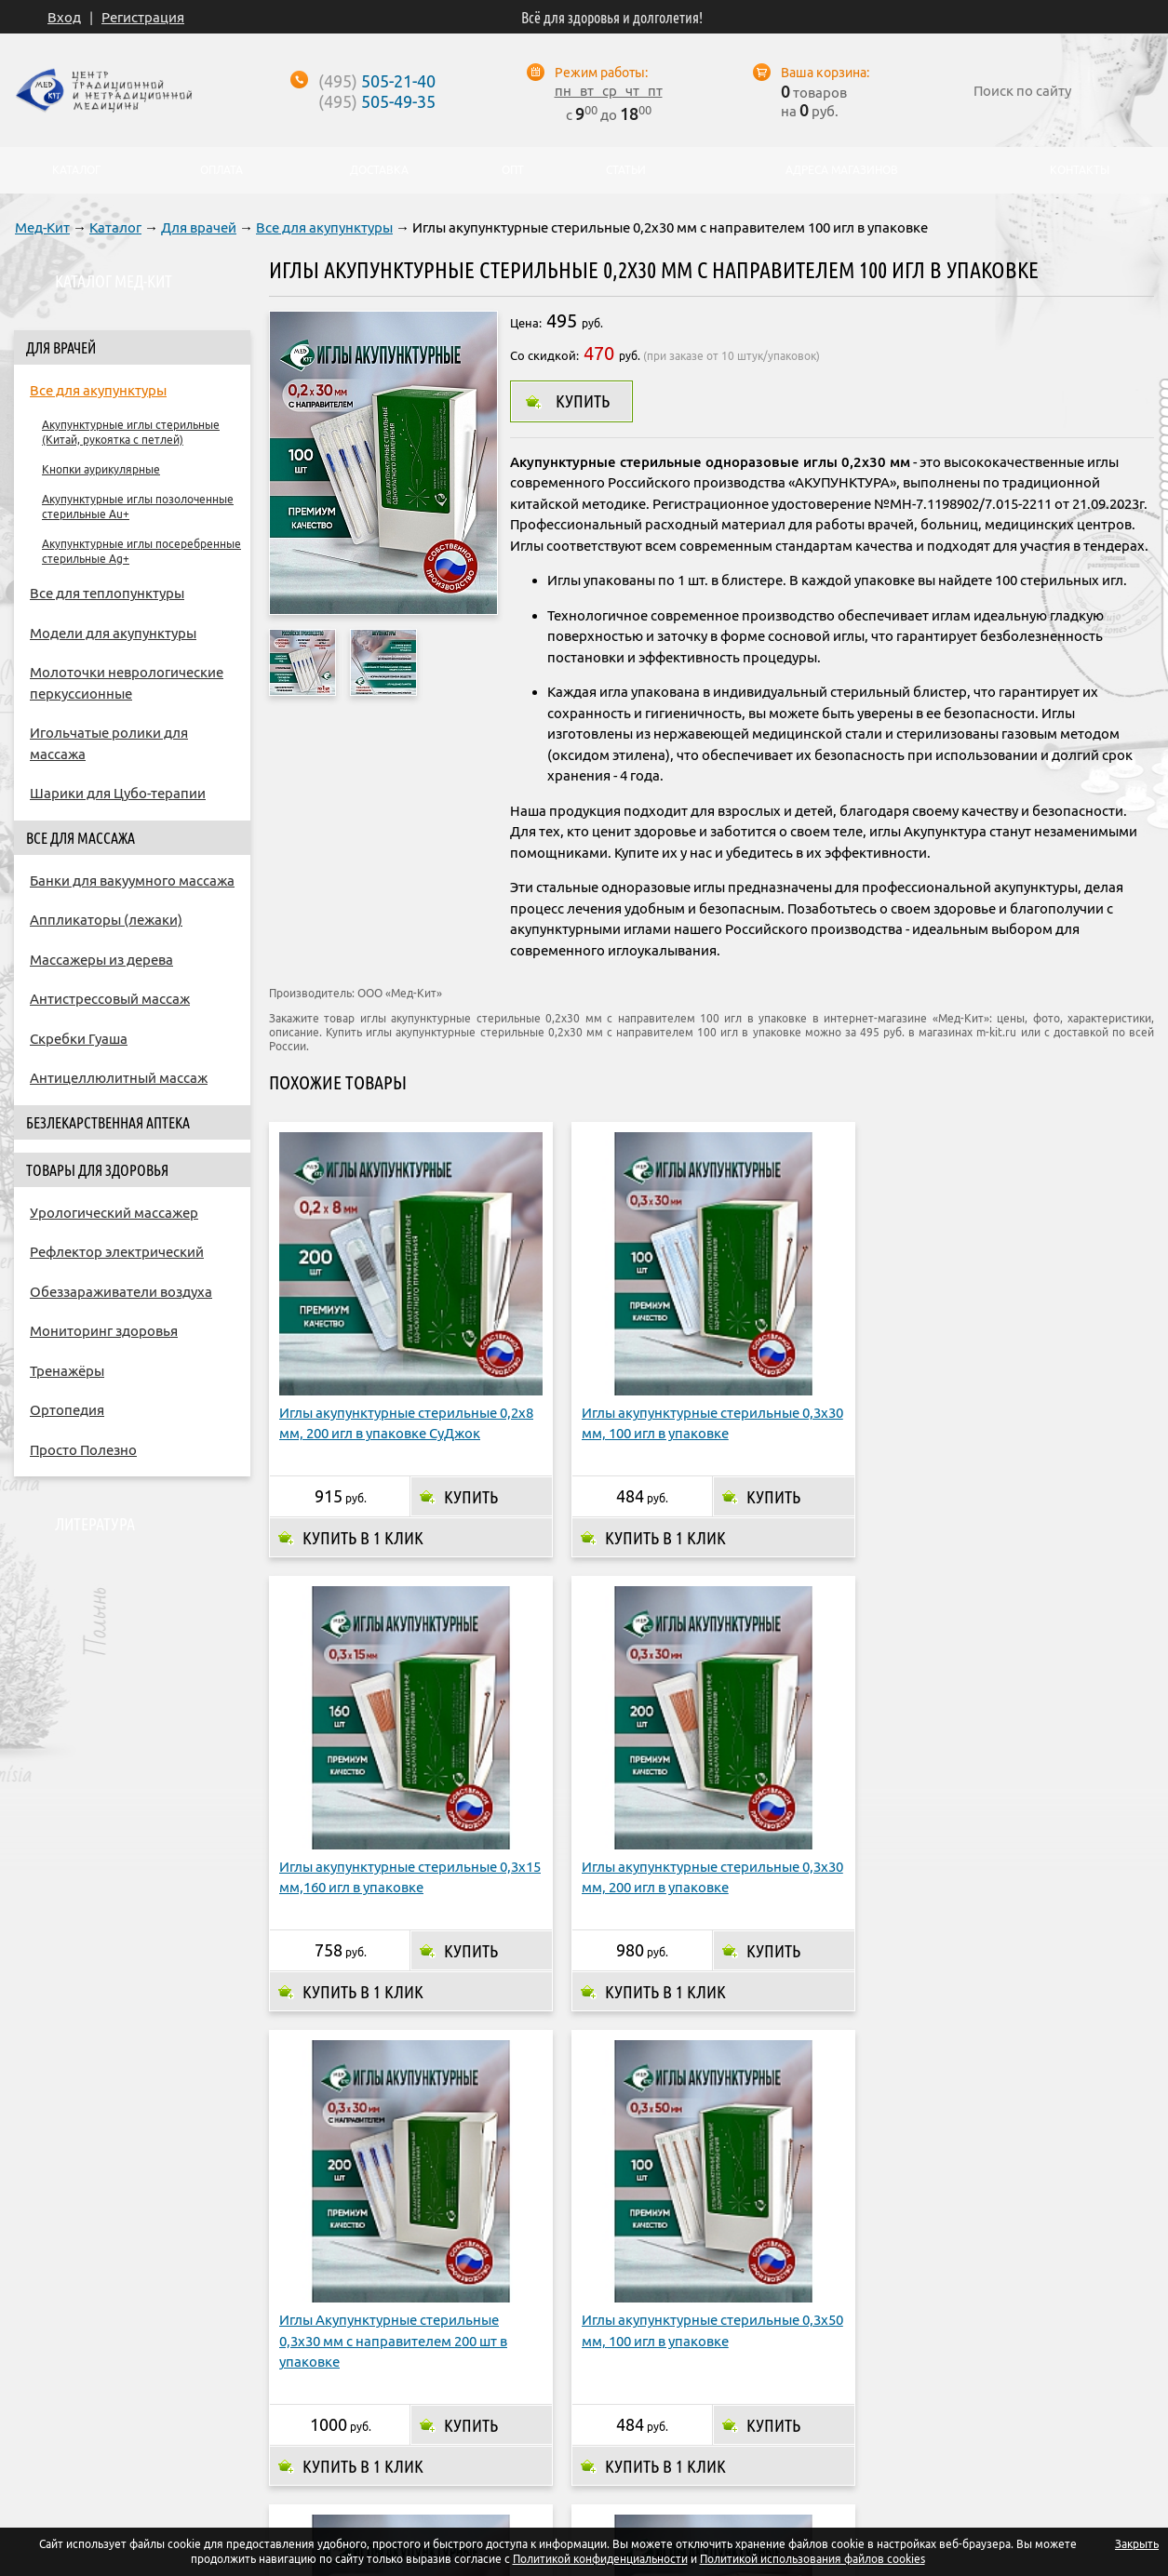 The height and width of the screenshot is (2576, 1168). What do you see at coordinates (319, 2415) in the screenshot?
I see `О компании` at bounding box center [319, 2415].